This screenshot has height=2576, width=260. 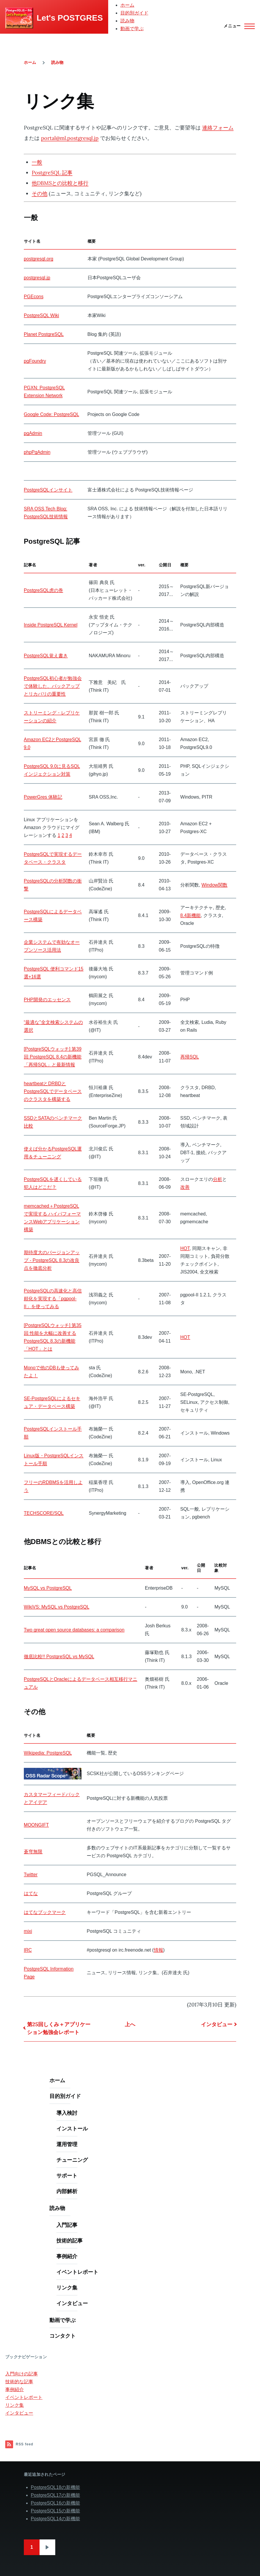 I want to click on portal@ml.postgresql.jp, so click(x=70, y=138).